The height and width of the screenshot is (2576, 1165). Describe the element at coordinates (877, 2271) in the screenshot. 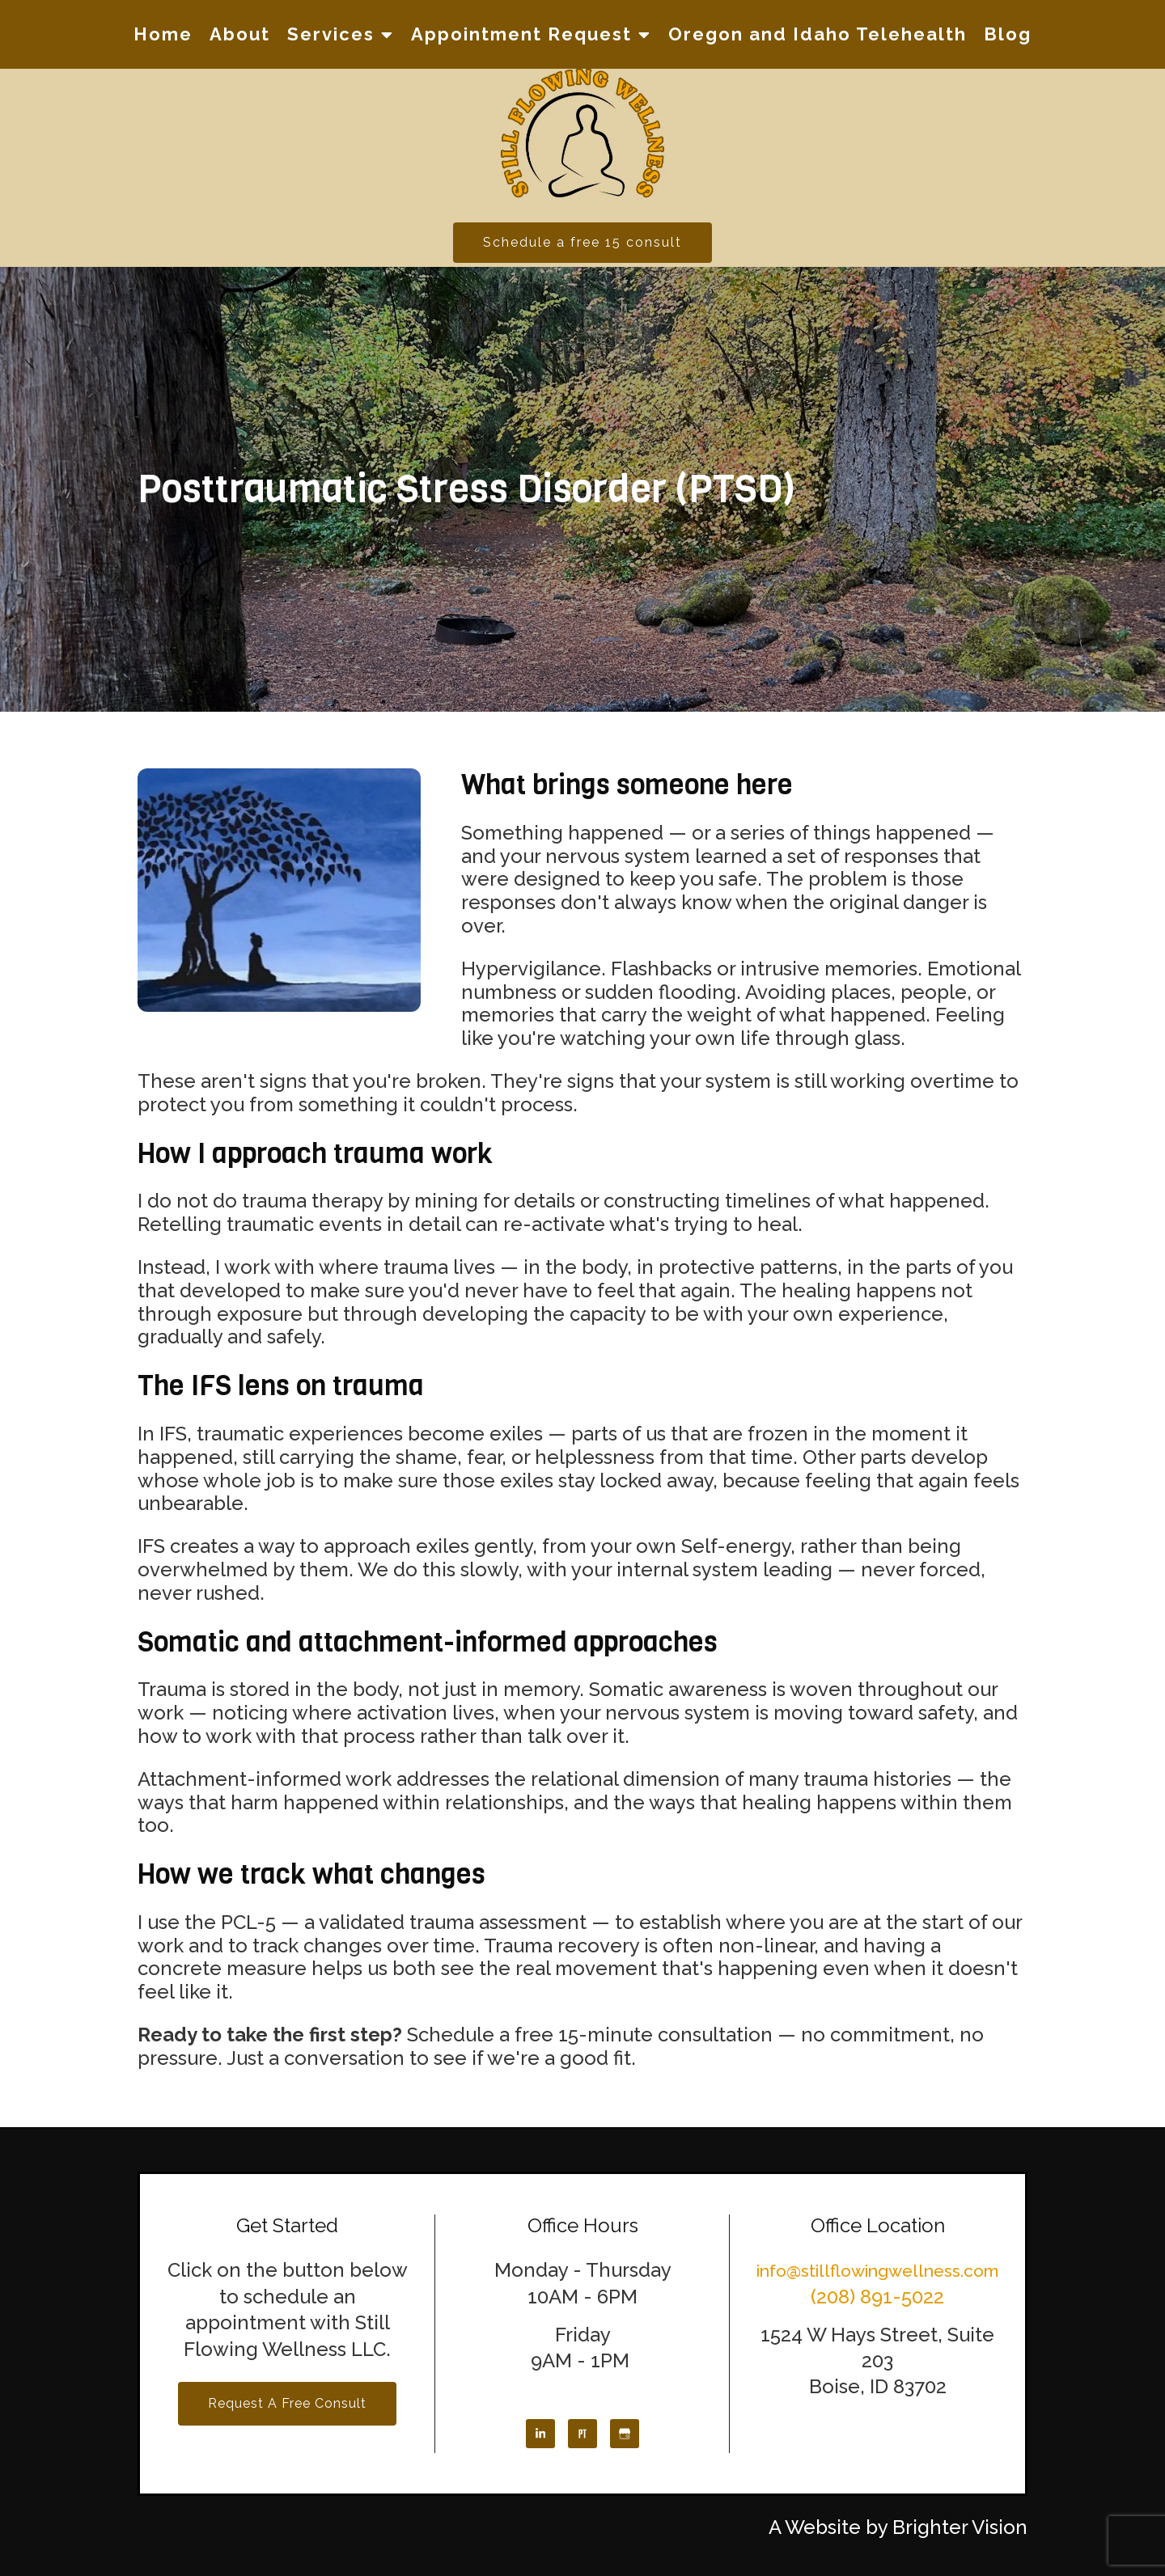

I see `info@stillflowingwellness.com` at that location.